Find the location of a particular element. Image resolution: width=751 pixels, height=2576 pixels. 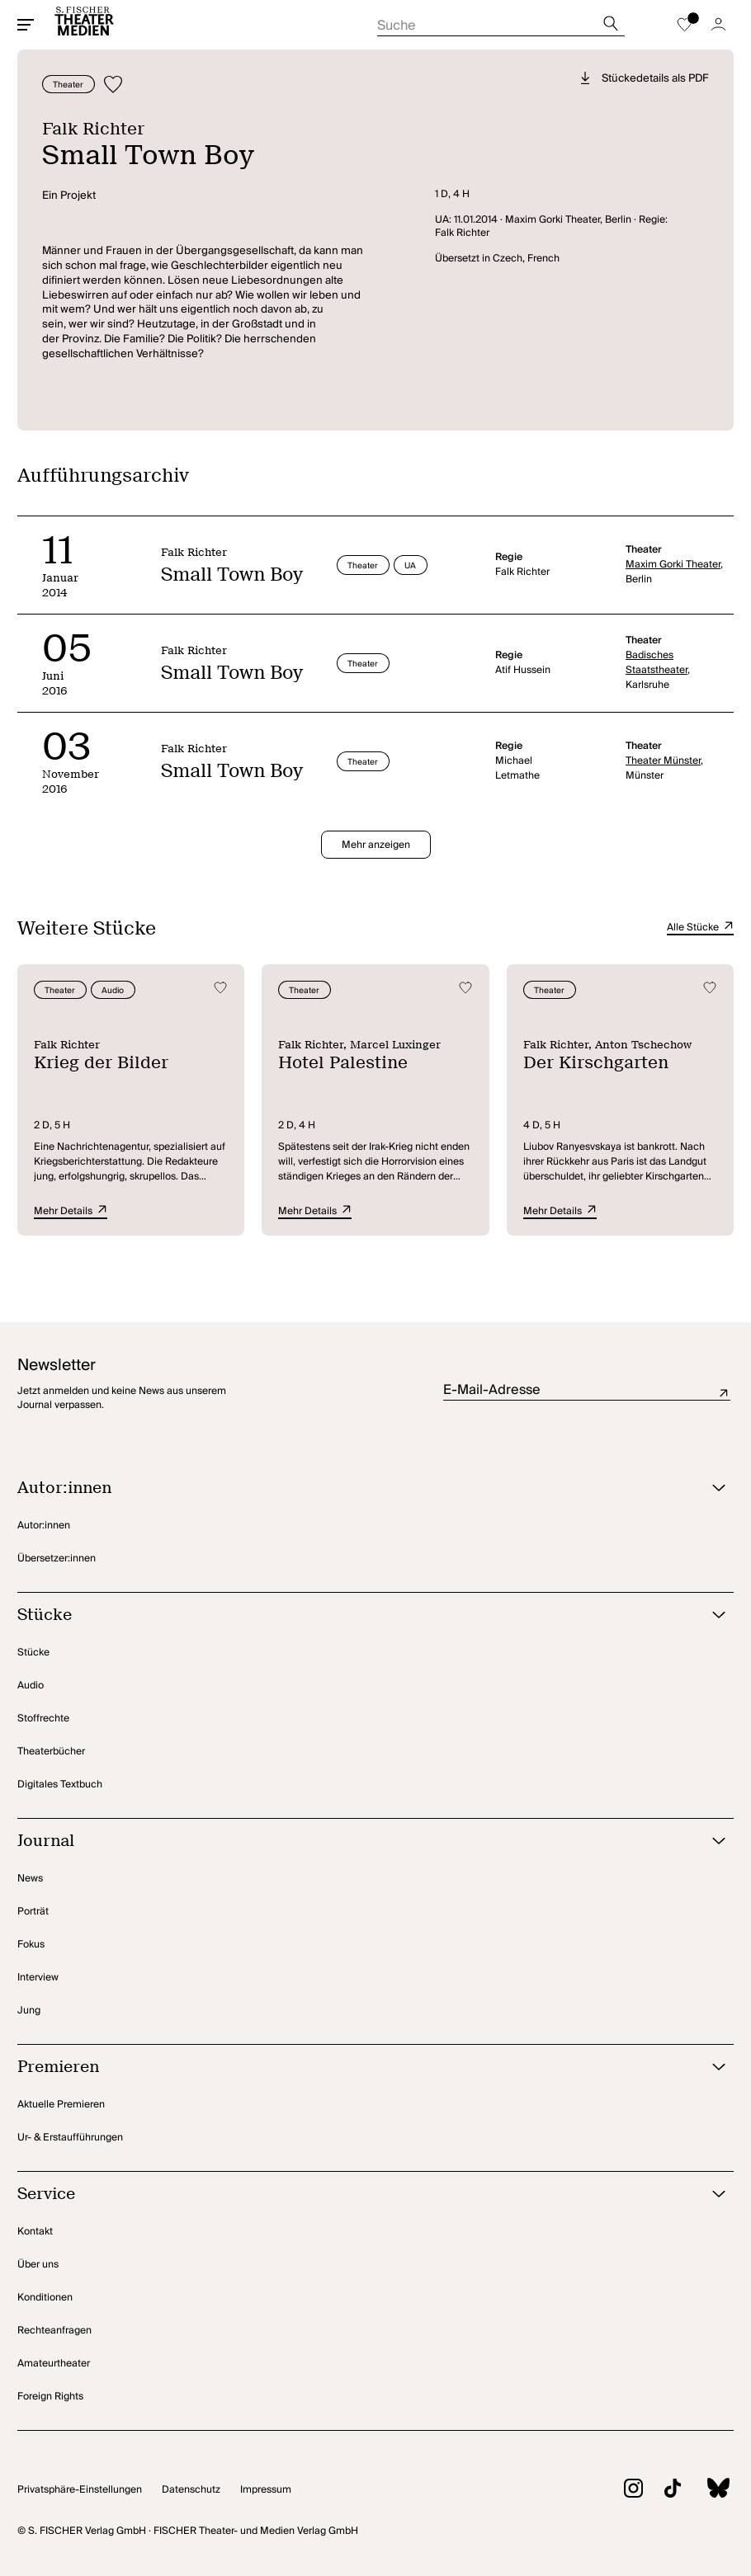

Jung is located at coordinates (28, 2010).